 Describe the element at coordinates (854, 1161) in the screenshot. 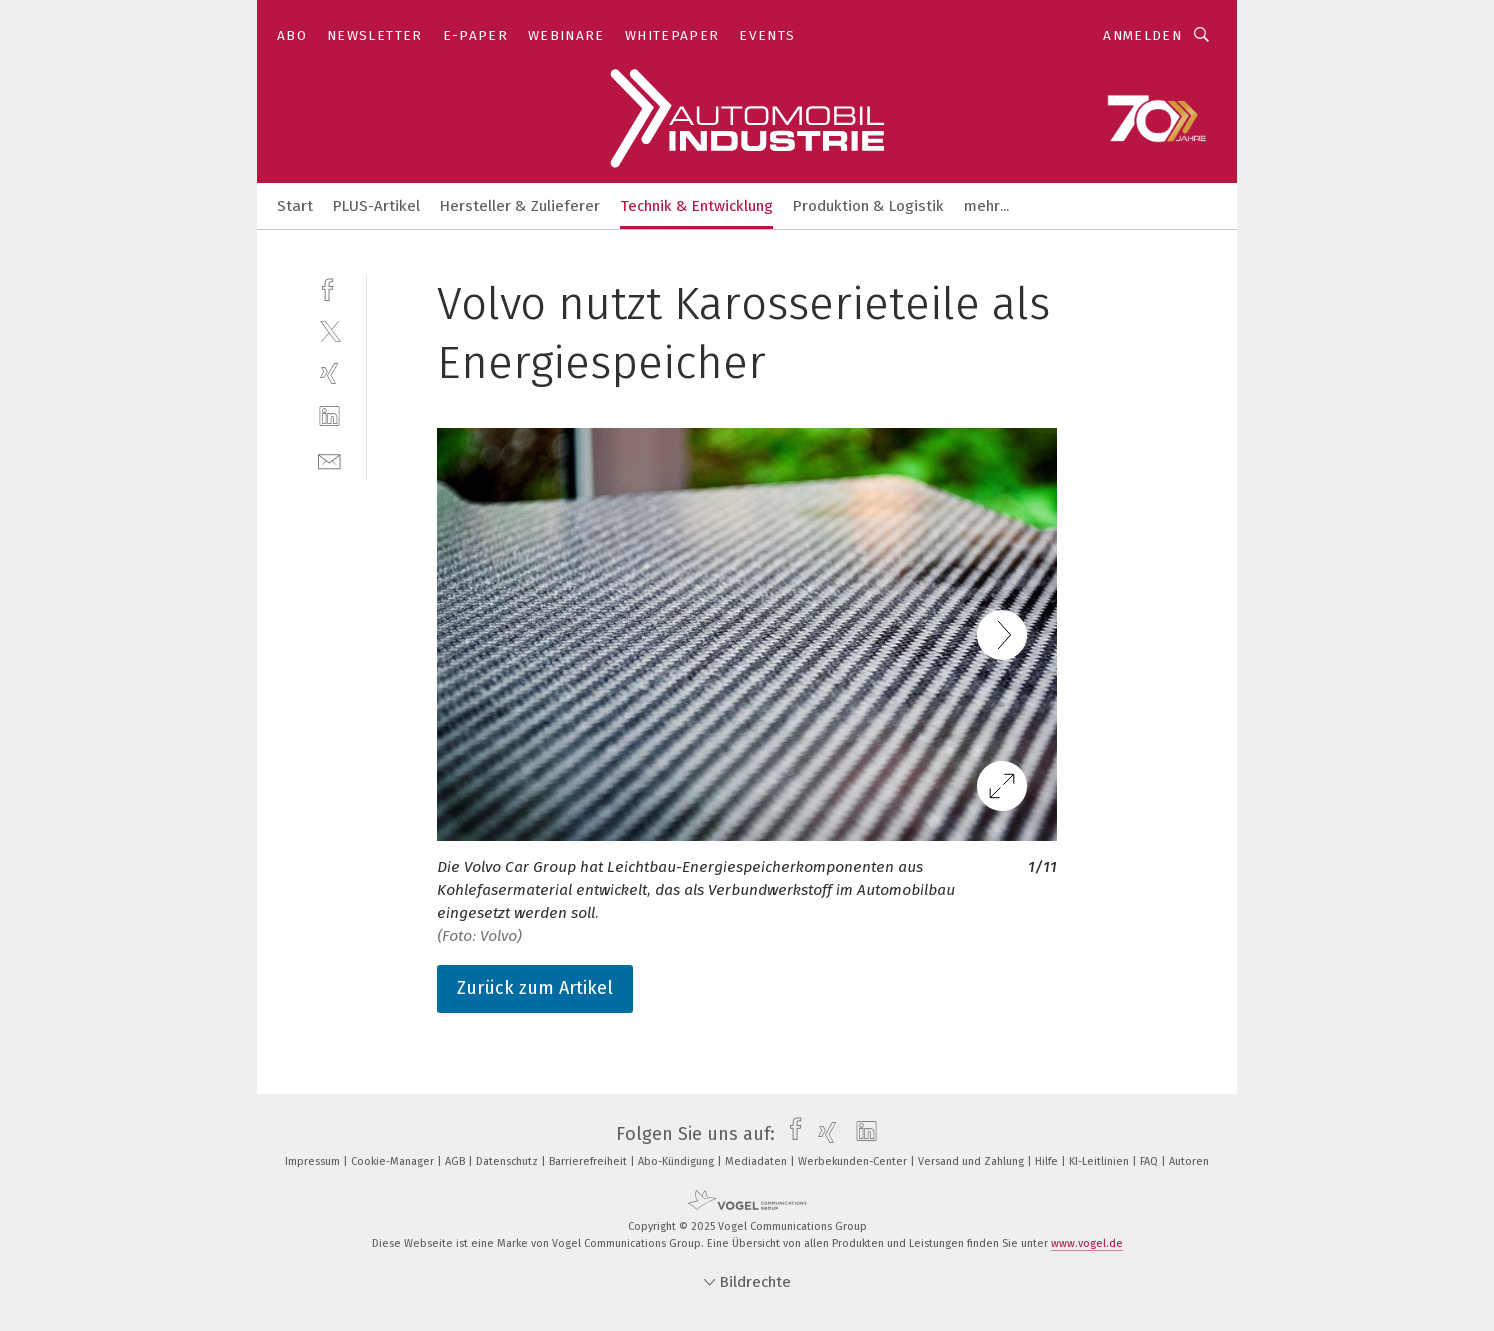

I see `Werbekunden-Center` at that location.